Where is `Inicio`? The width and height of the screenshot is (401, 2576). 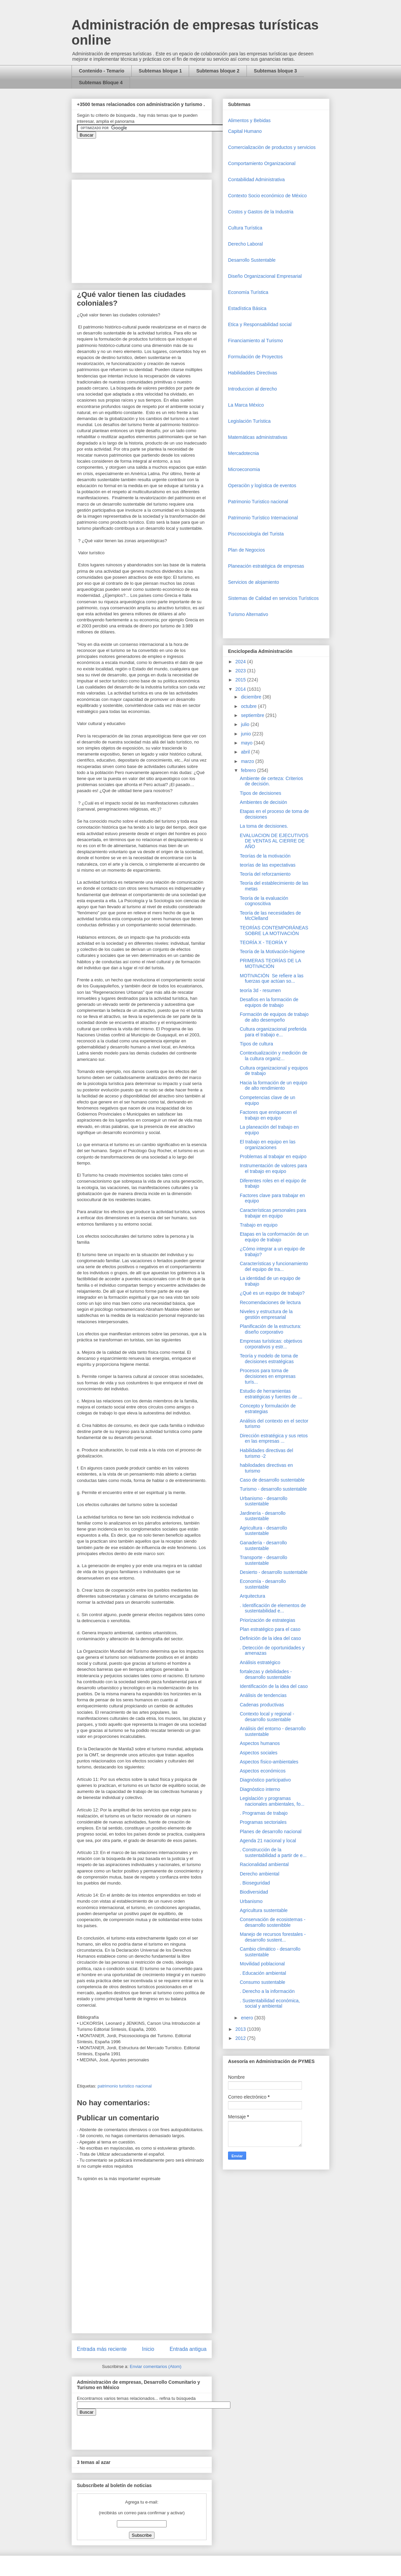
Inicio is located at coordinates (148, 2349).